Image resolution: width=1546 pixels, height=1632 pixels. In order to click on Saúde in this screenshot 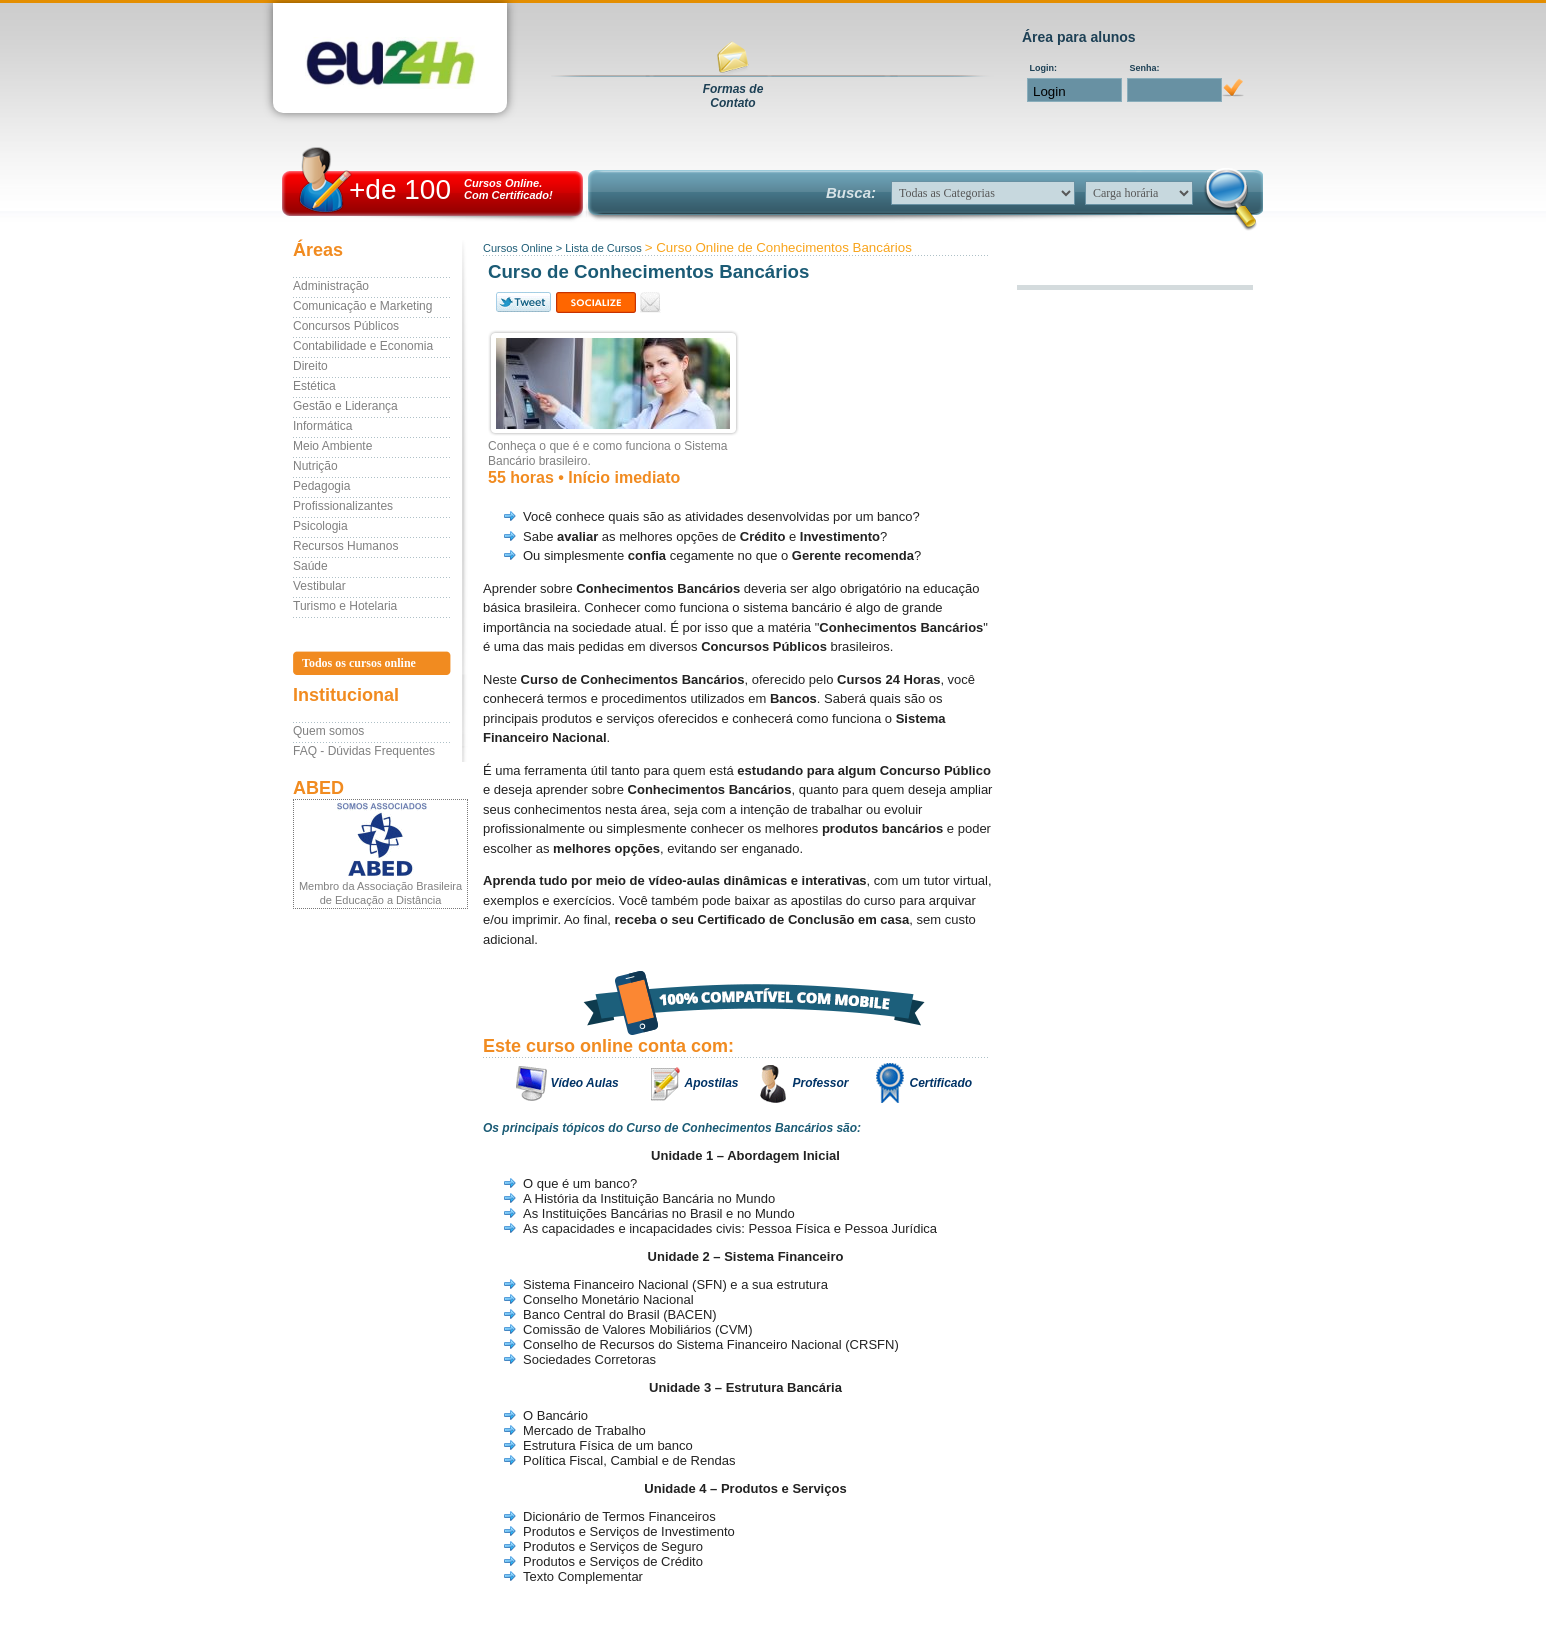, I will do `click(310, 566)`.